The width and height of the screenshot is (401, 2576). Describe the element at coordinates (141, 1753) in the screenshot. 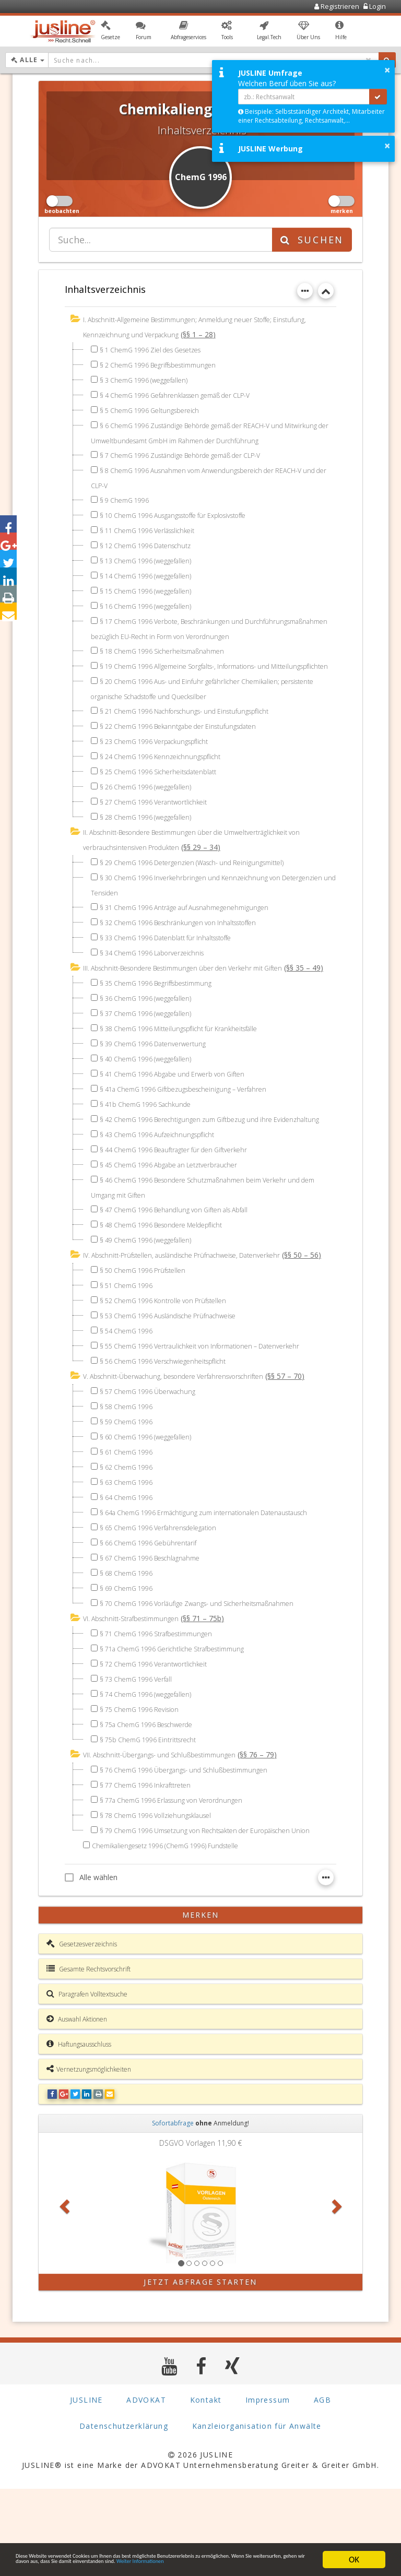

I see `§ 73 ChemG 1996 Verfall` at that location.